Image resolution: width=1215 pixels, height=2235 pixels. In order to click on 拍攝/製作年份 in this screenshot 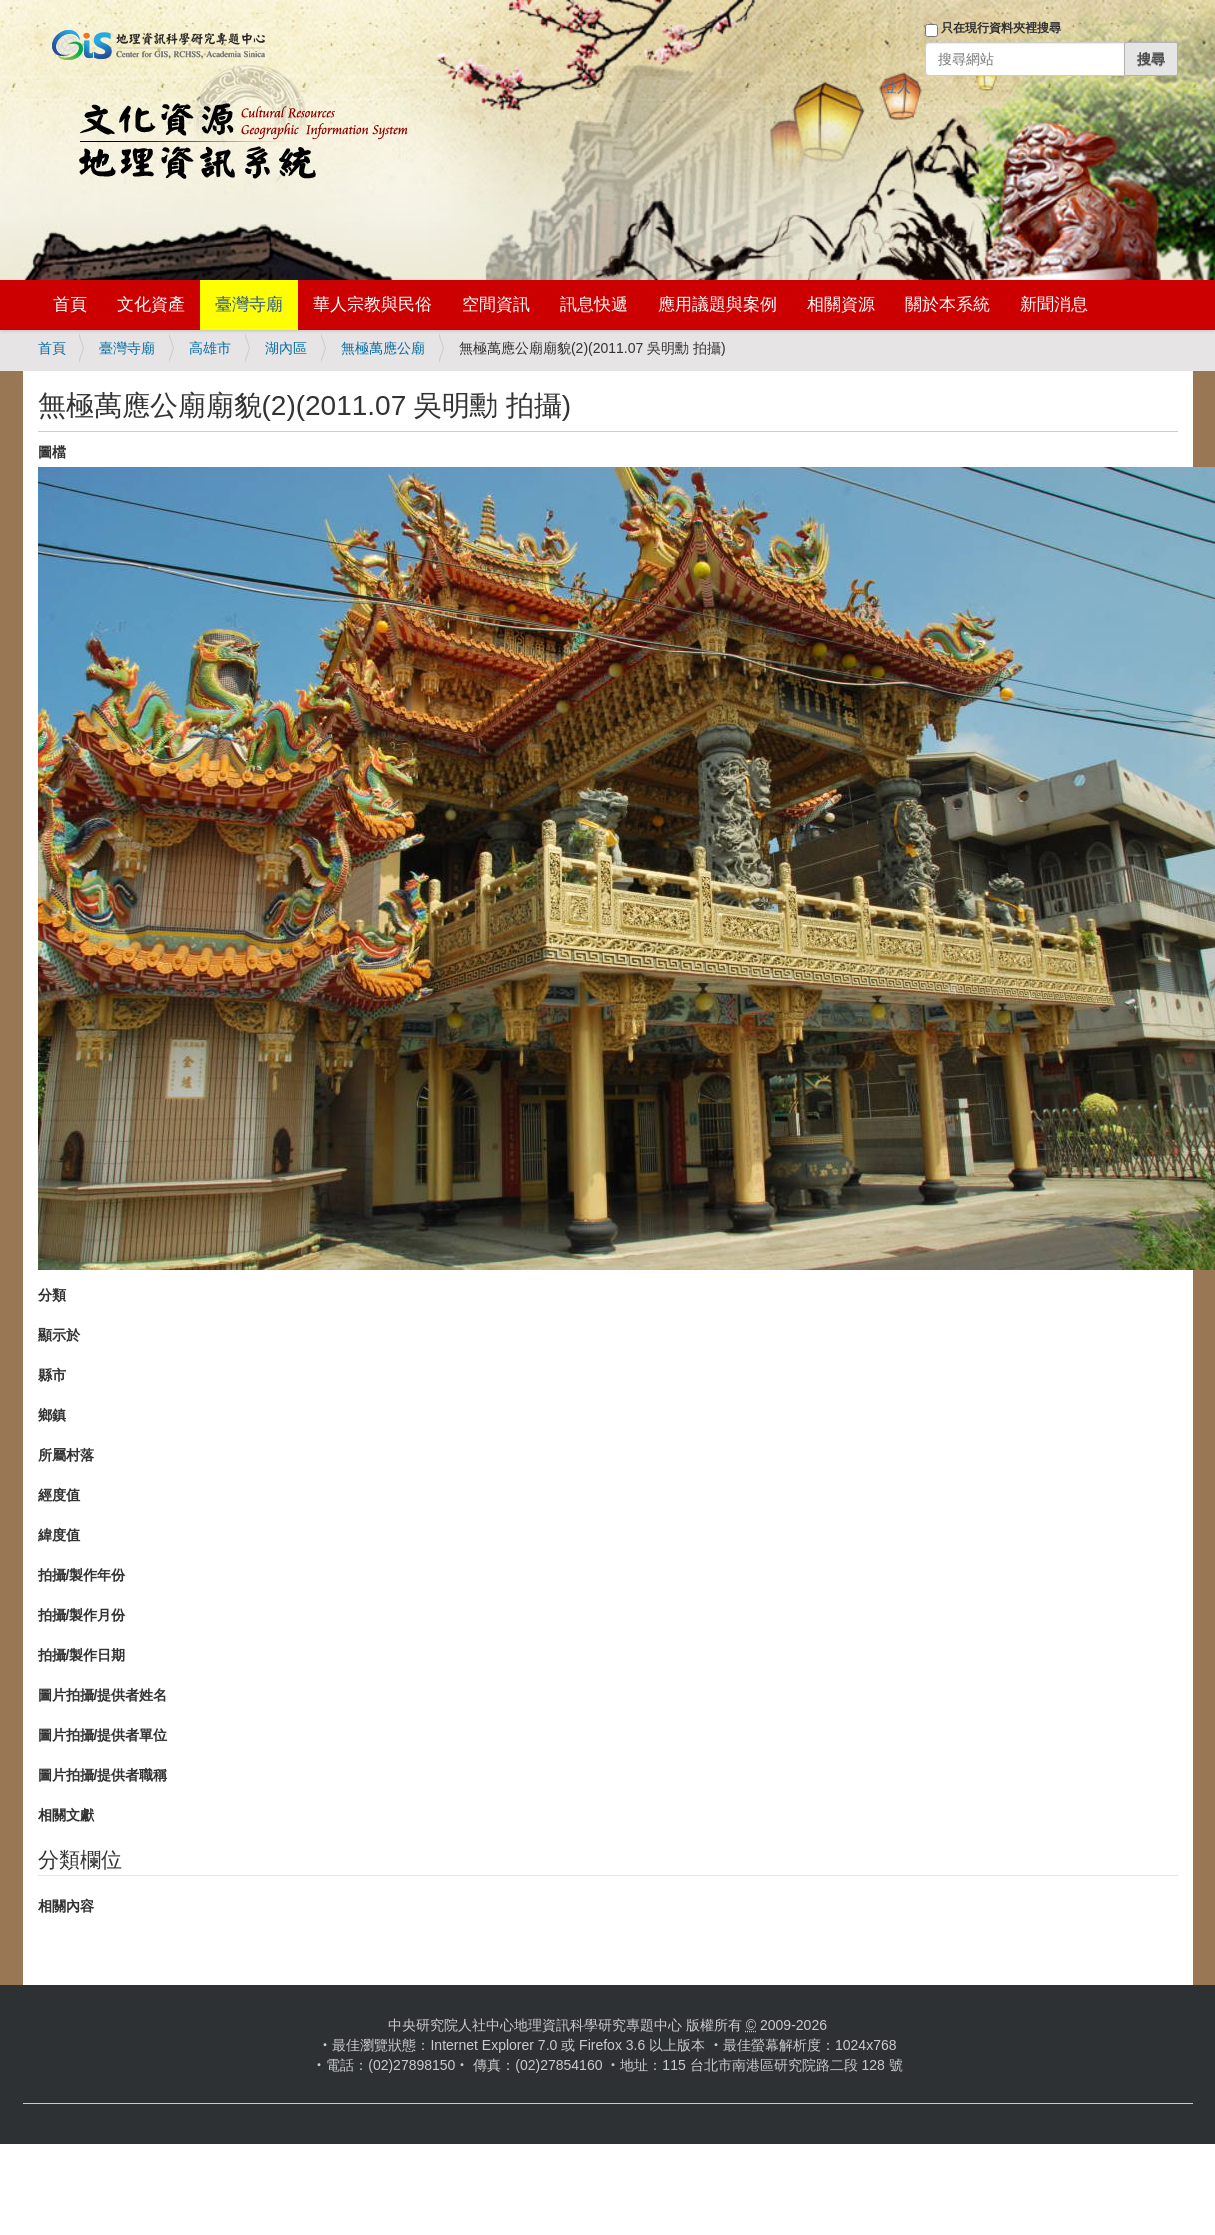, I will do `click(82, 1575)`.